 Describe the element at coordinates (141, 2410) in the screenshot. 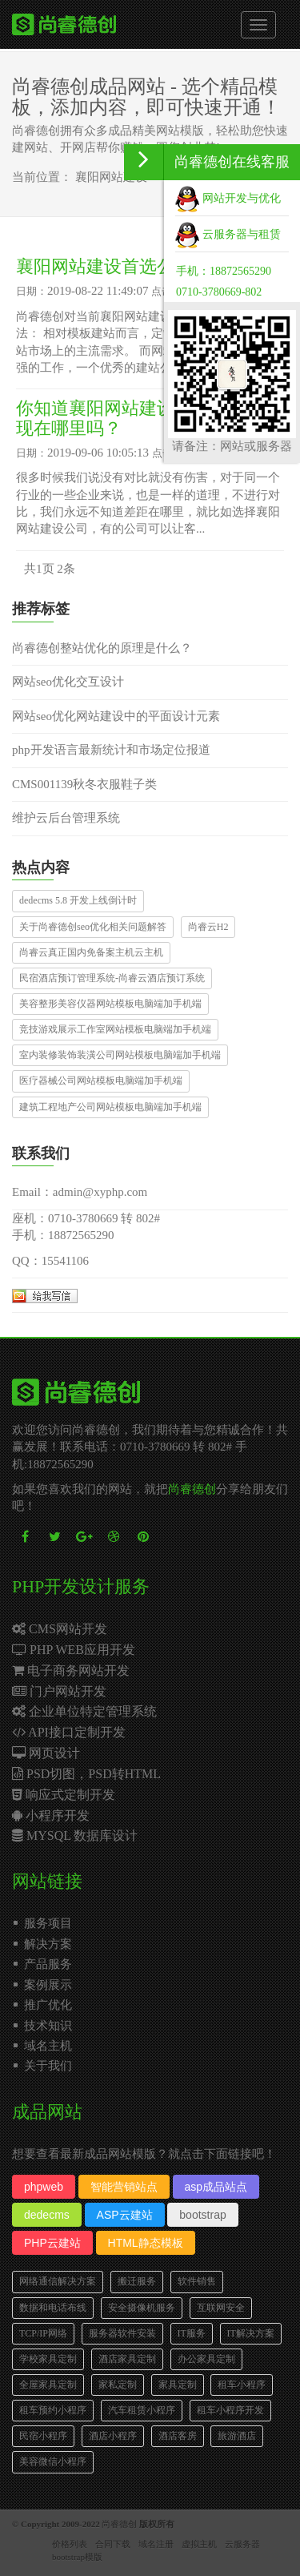

I see `汽车租赁小程序` at that location.